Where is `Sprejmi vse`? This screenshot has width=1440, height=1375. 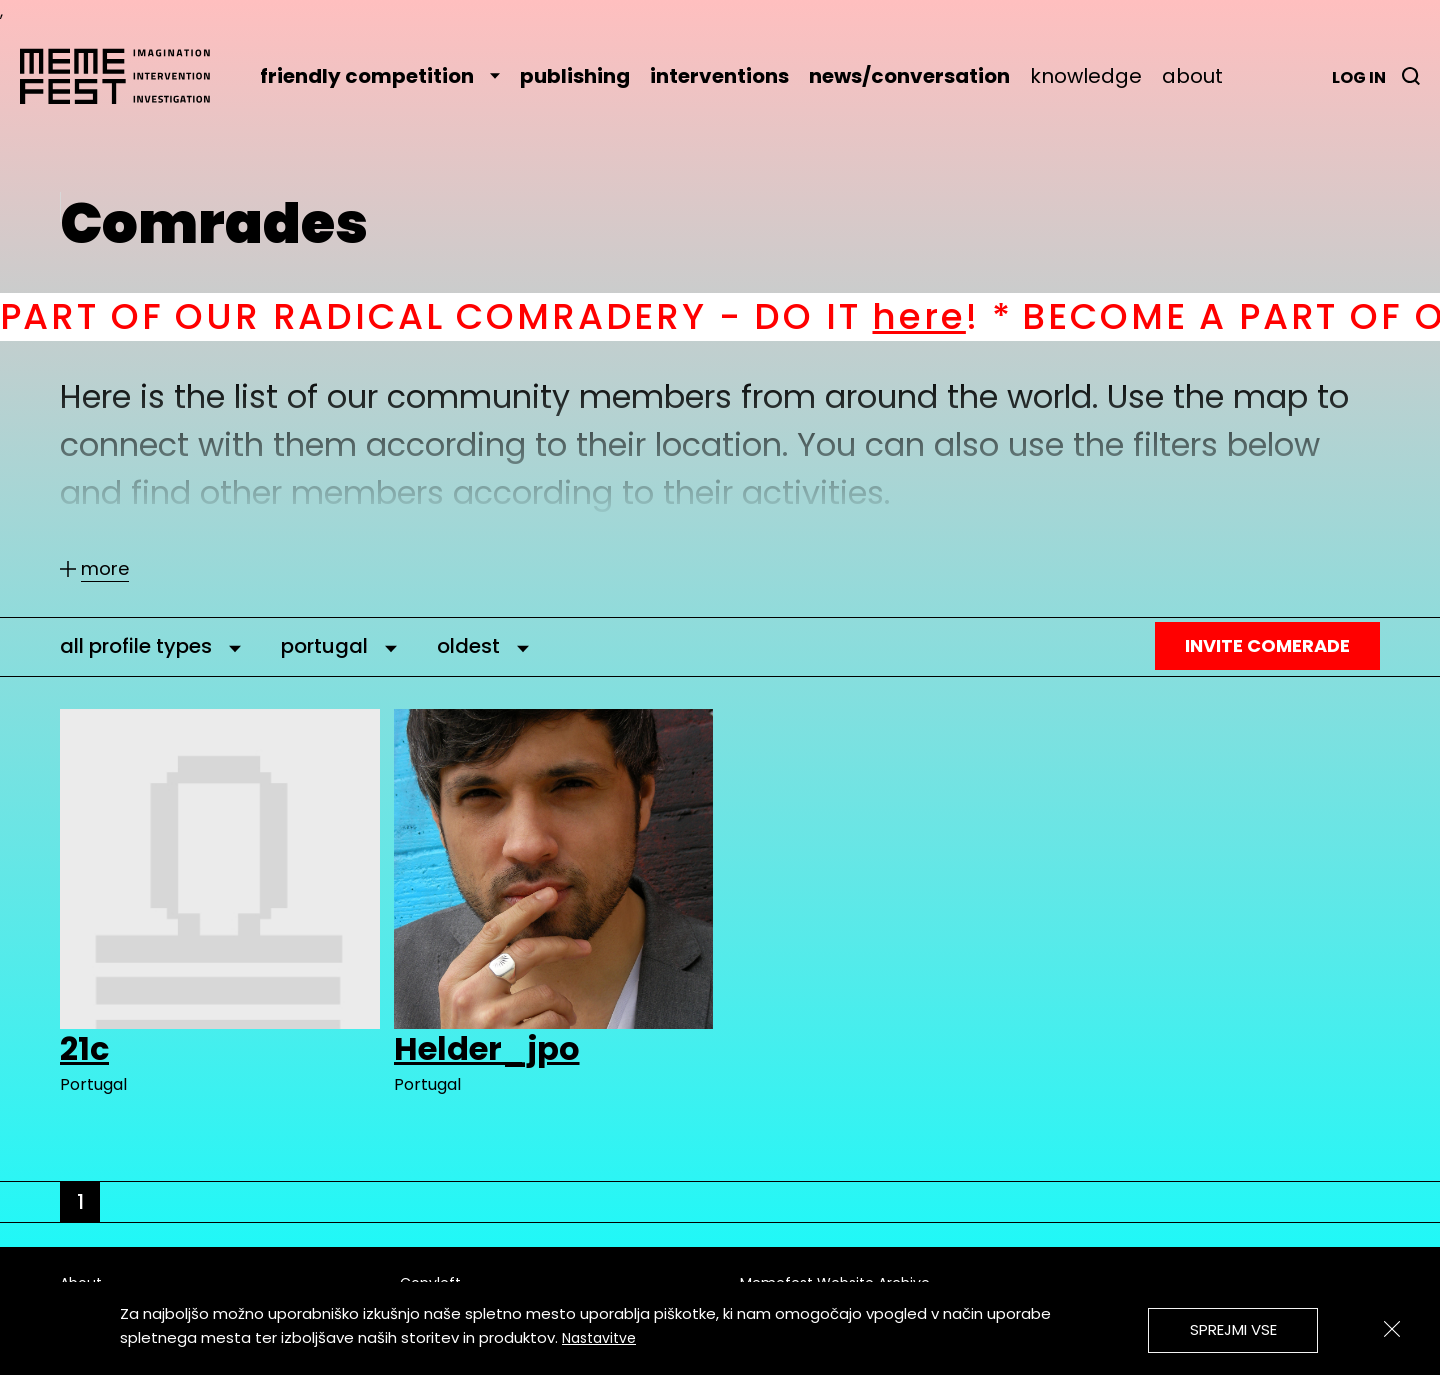
Sprejmi vse is located at coordinates (1233, 1329).